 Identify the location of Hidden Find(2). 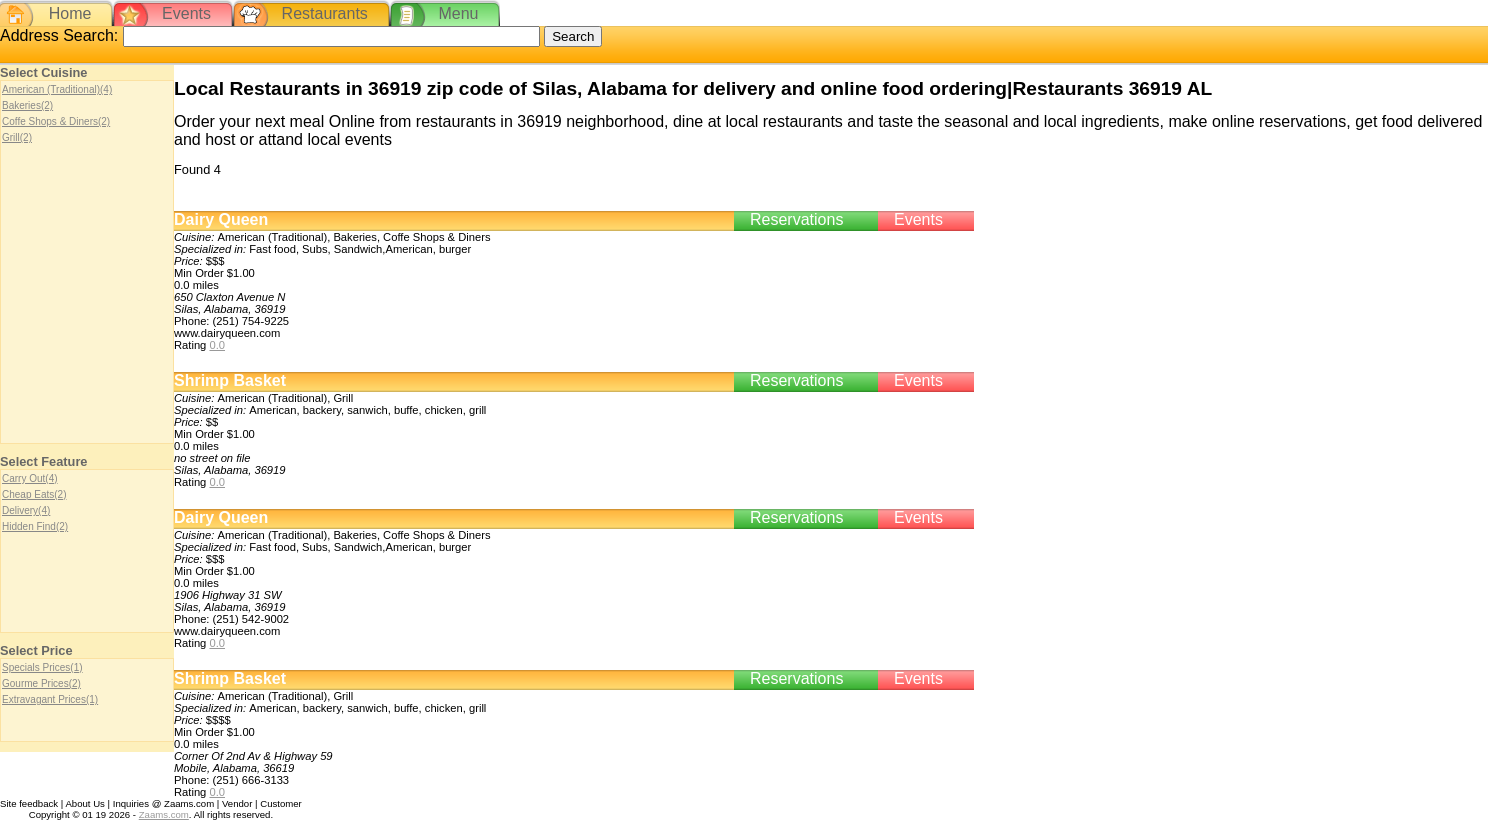
(35, 526).